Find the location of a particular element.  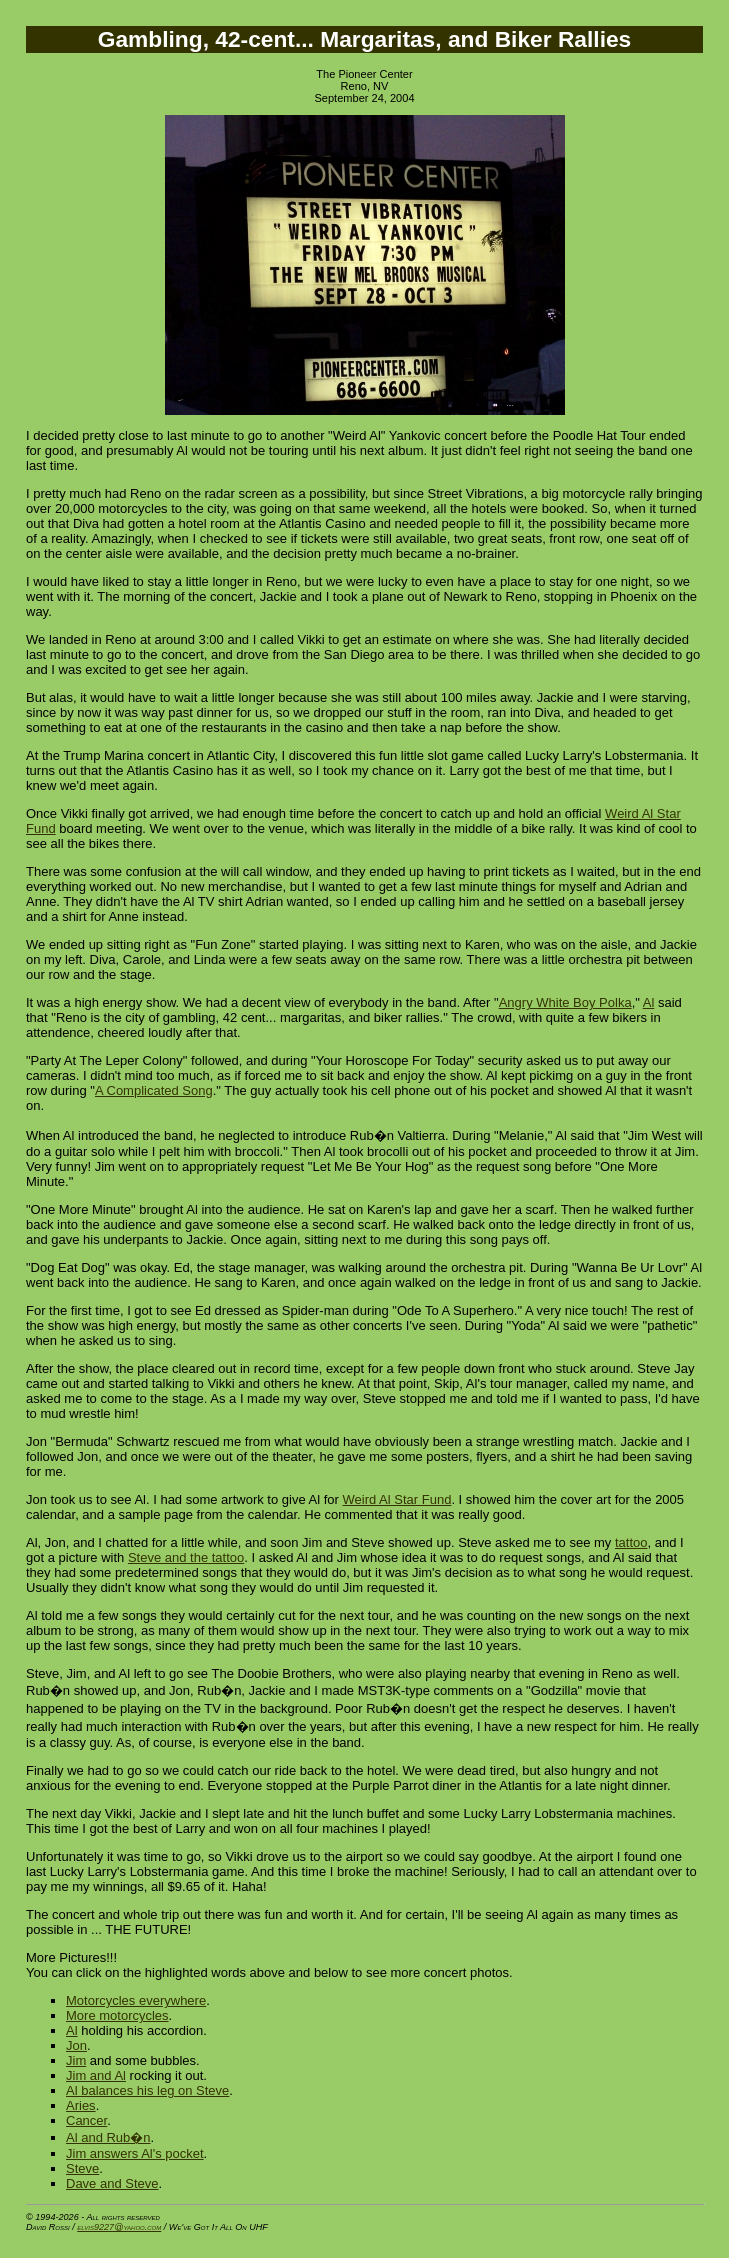

Angry White Boy Polka is located at coordinates (565, 1002).